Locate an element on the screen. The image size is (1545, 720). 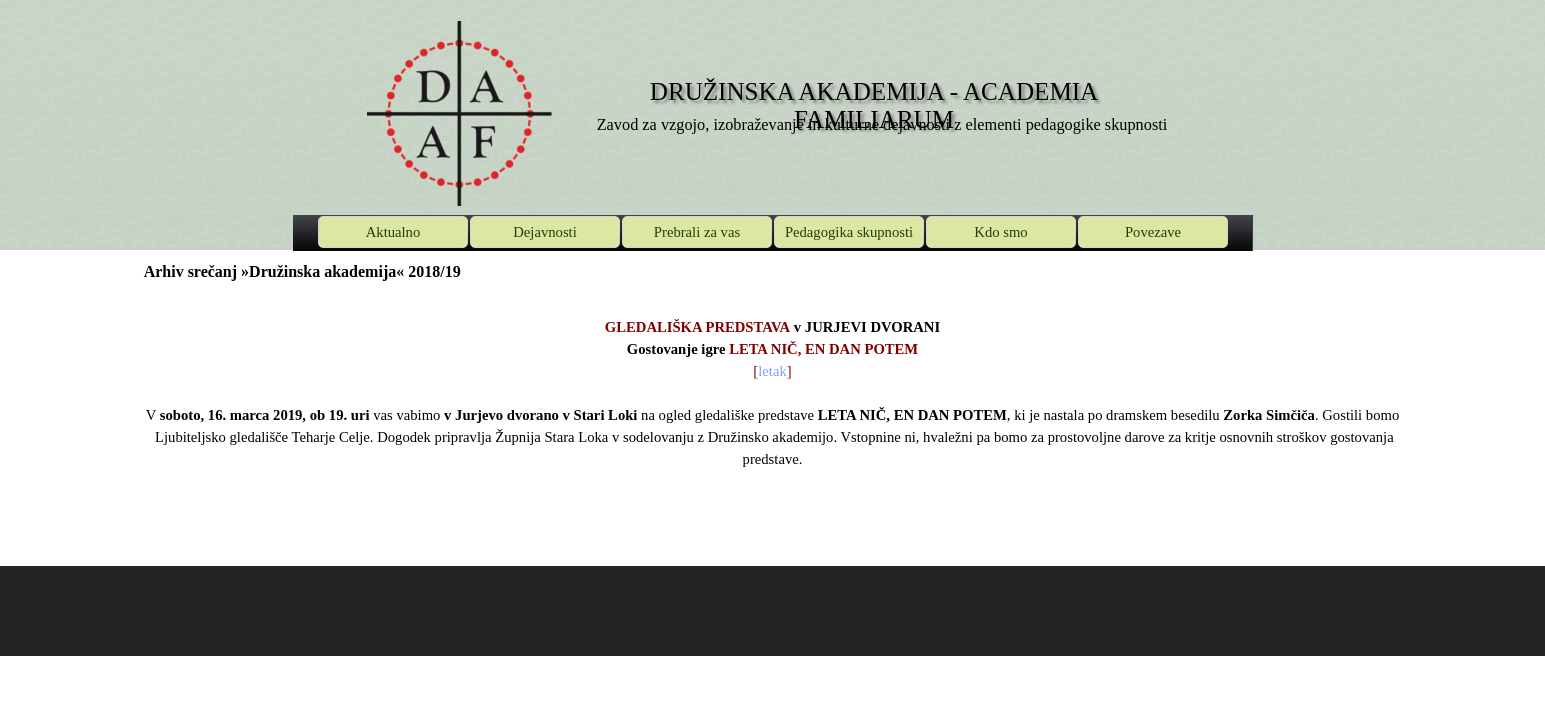
Aktualno is located at coordinates (393, 232).